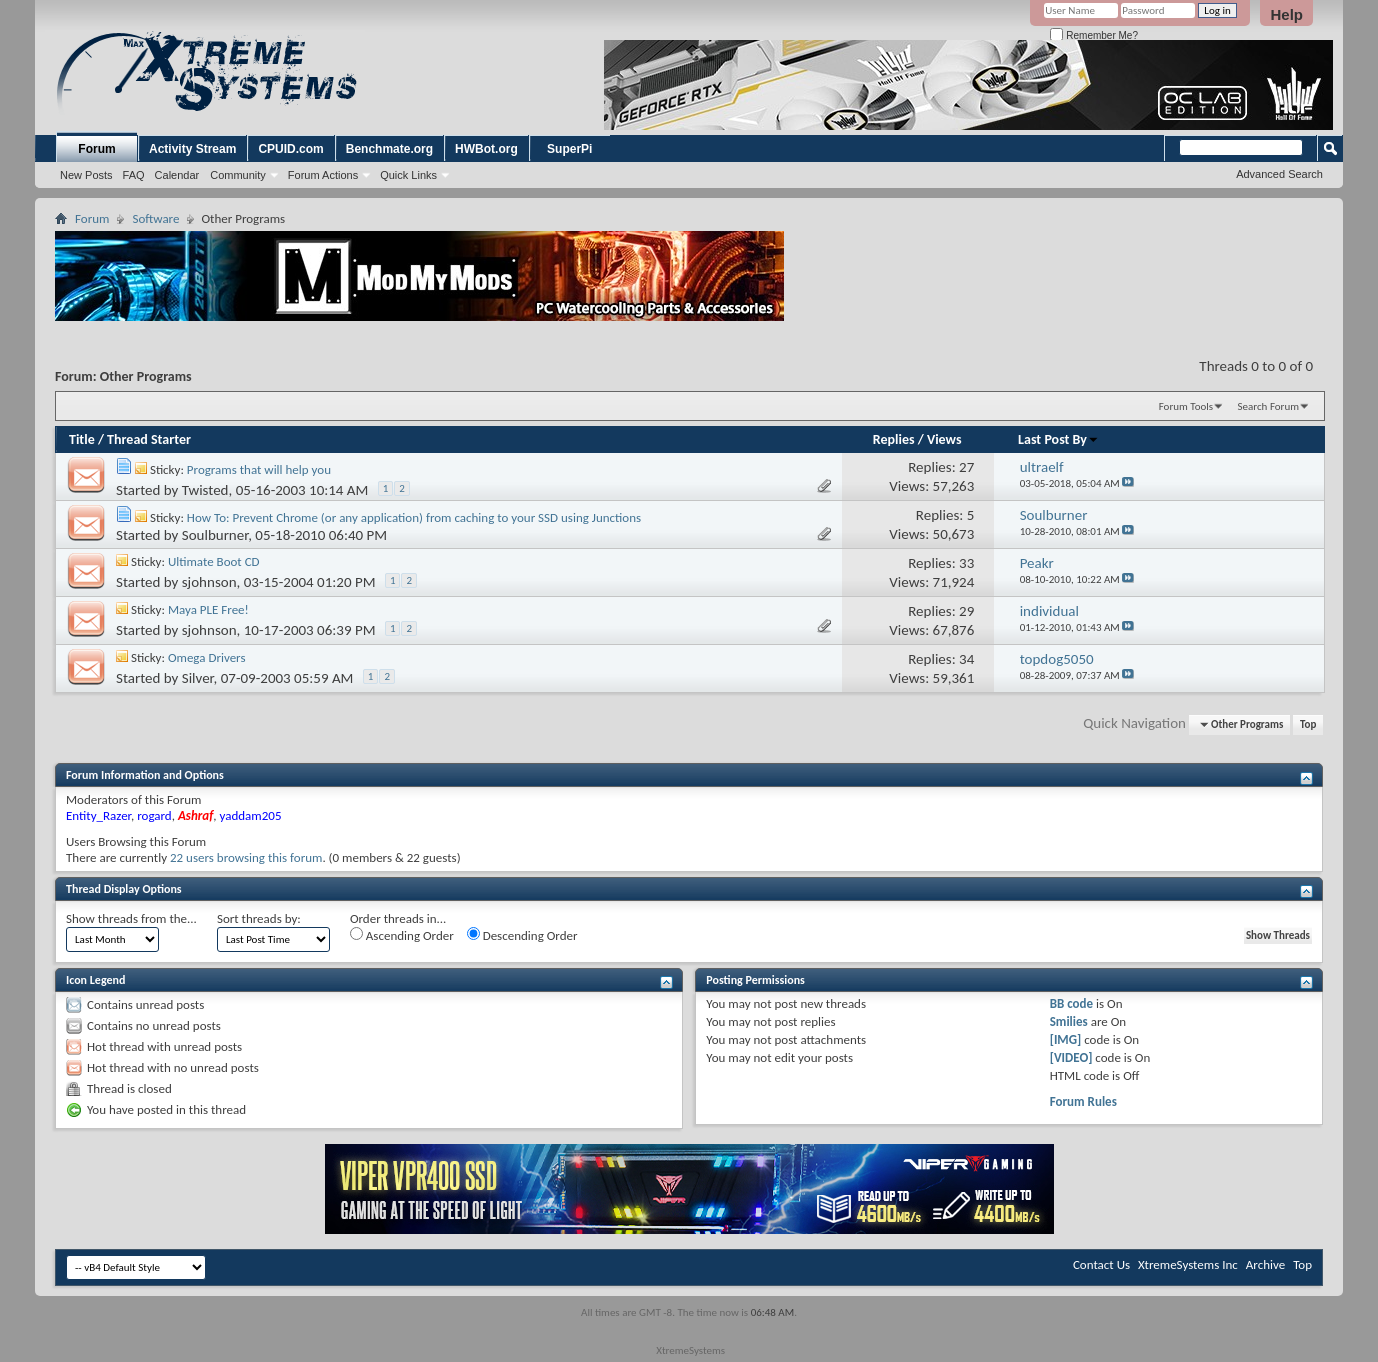 The width and height of the screenshot is (1378, 1362). I want to click on BB code, so click(1071, 1003).